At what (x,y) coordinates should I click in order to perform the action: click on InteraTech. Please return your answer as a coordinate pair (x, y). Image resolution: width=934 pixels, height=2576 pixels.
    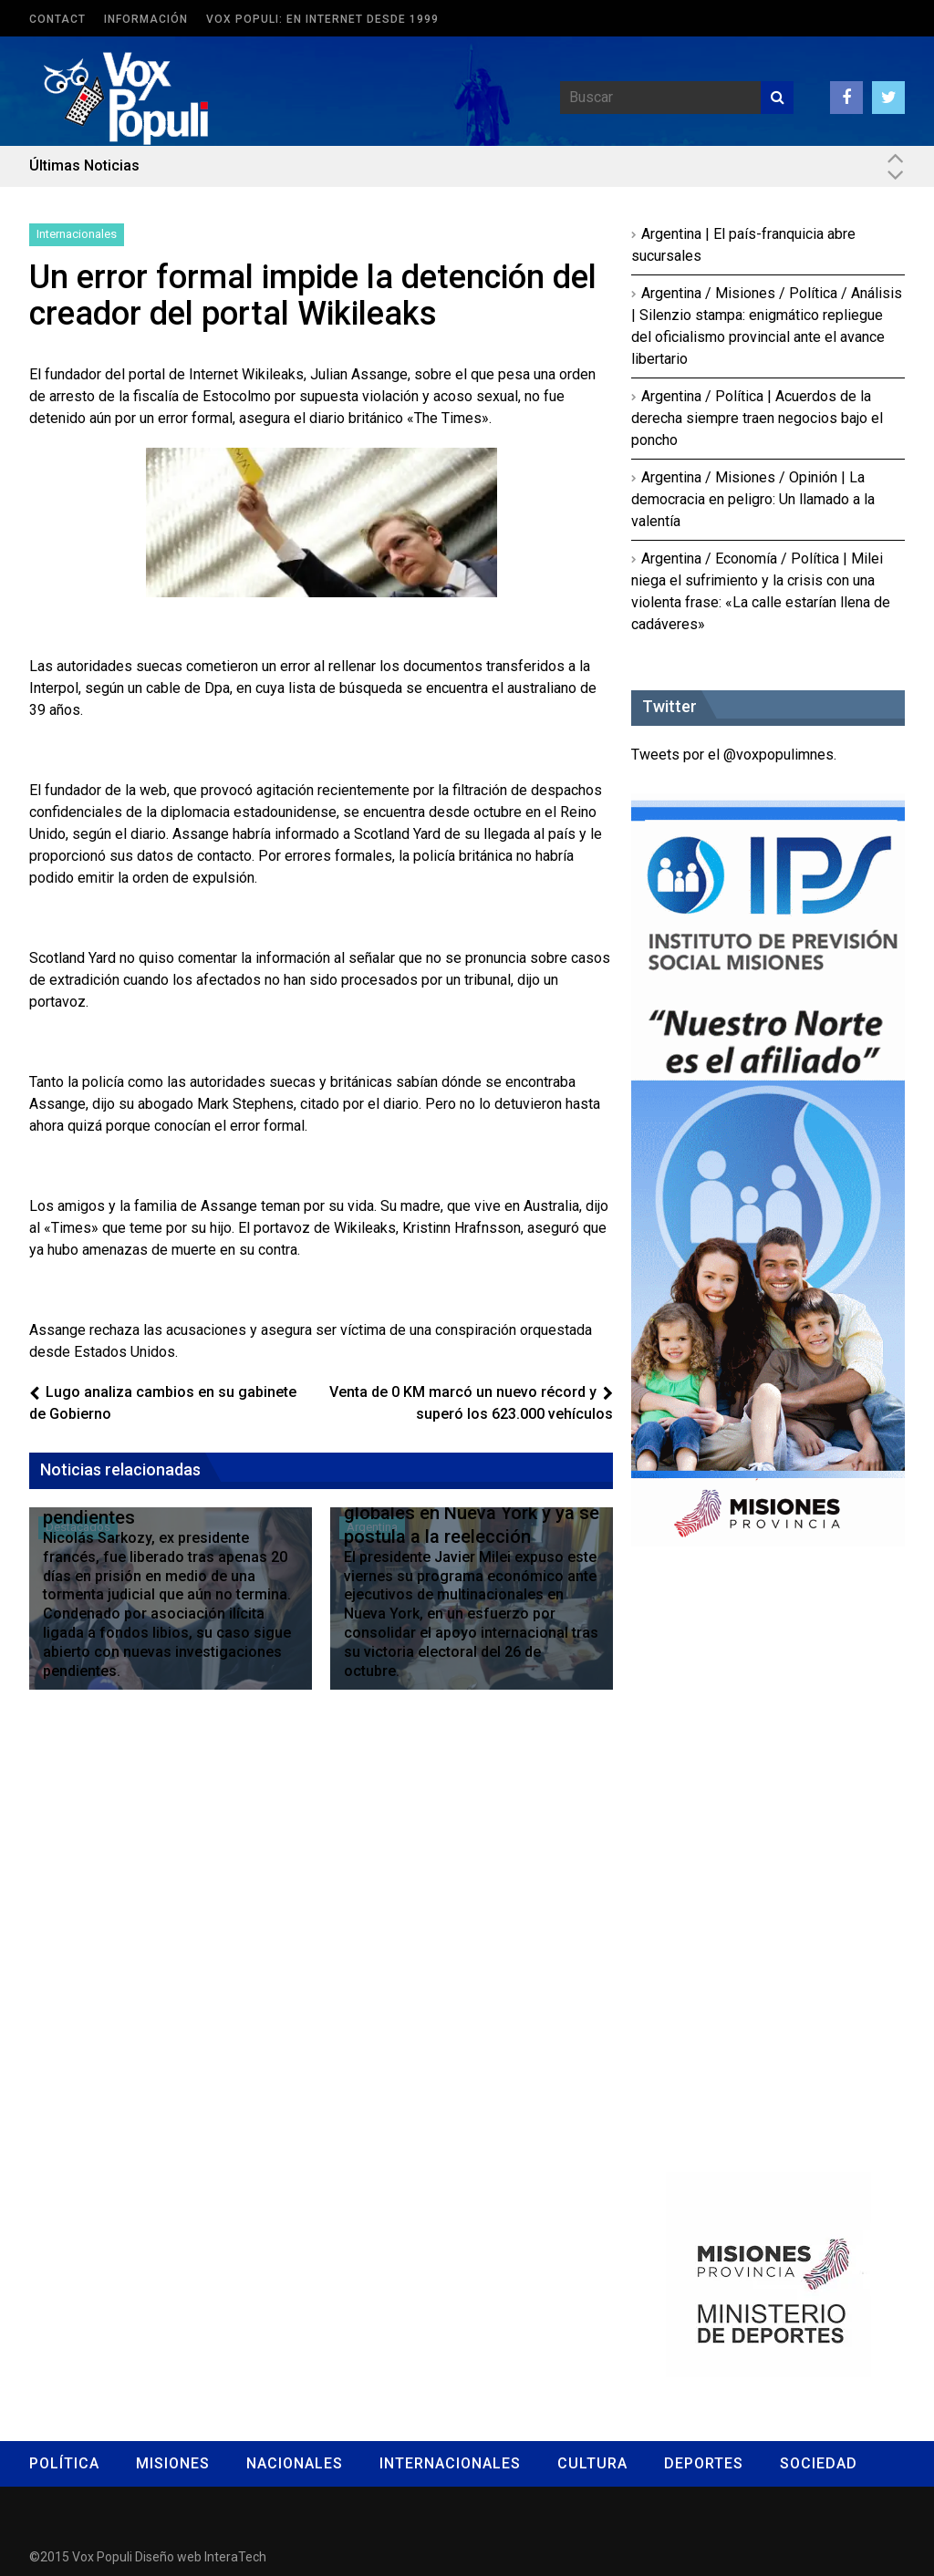
    Looking at the image, I should click on (235, 2557).